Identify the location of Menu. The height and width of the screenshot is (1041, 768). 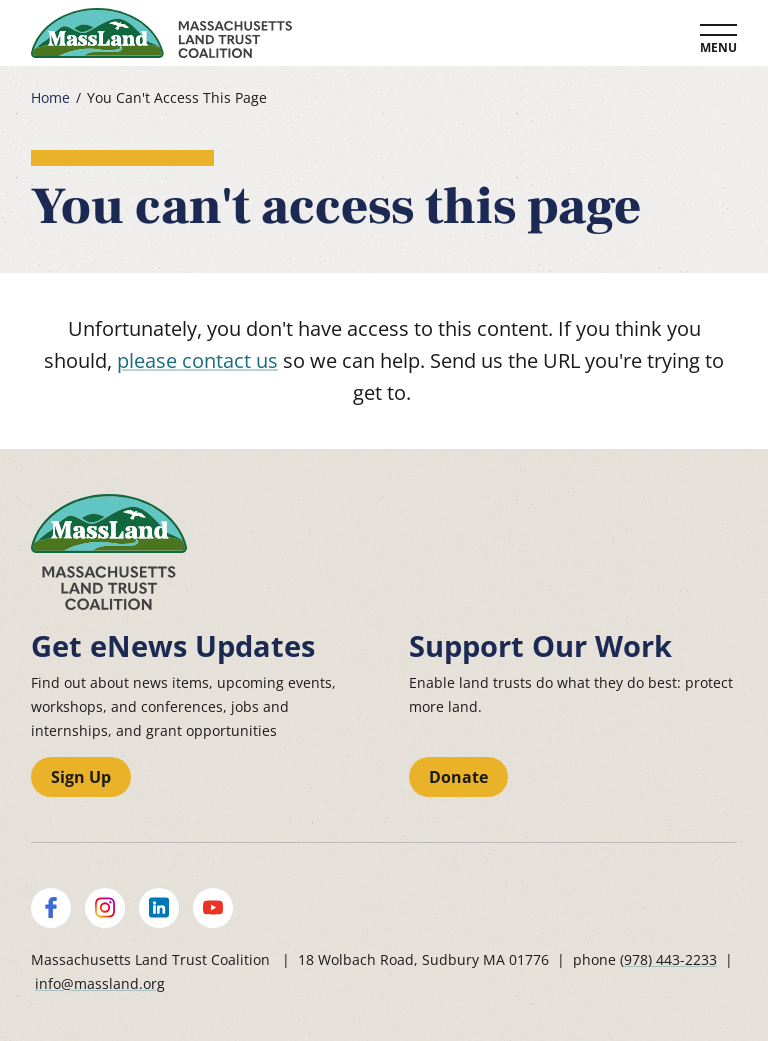
(718, 47).